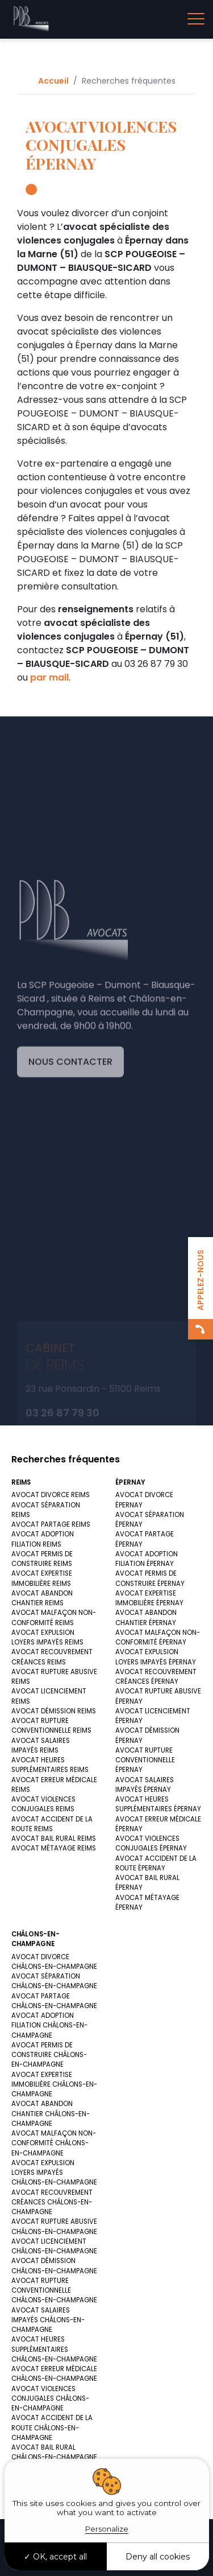  What do you see at coordinates (149, 1598) in the screenshot?
I see `AVOCAT EXPERTISE IMMOBILIÈRE ÉPERNAY` at bounding box center [149, 1598].